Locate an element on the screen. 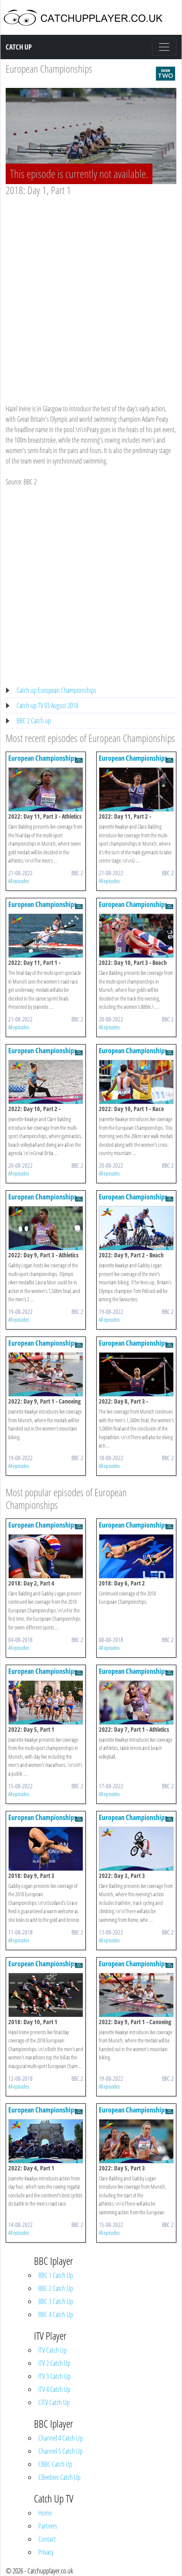  CBBC Catch Up is located at coordinates (55, 2464).